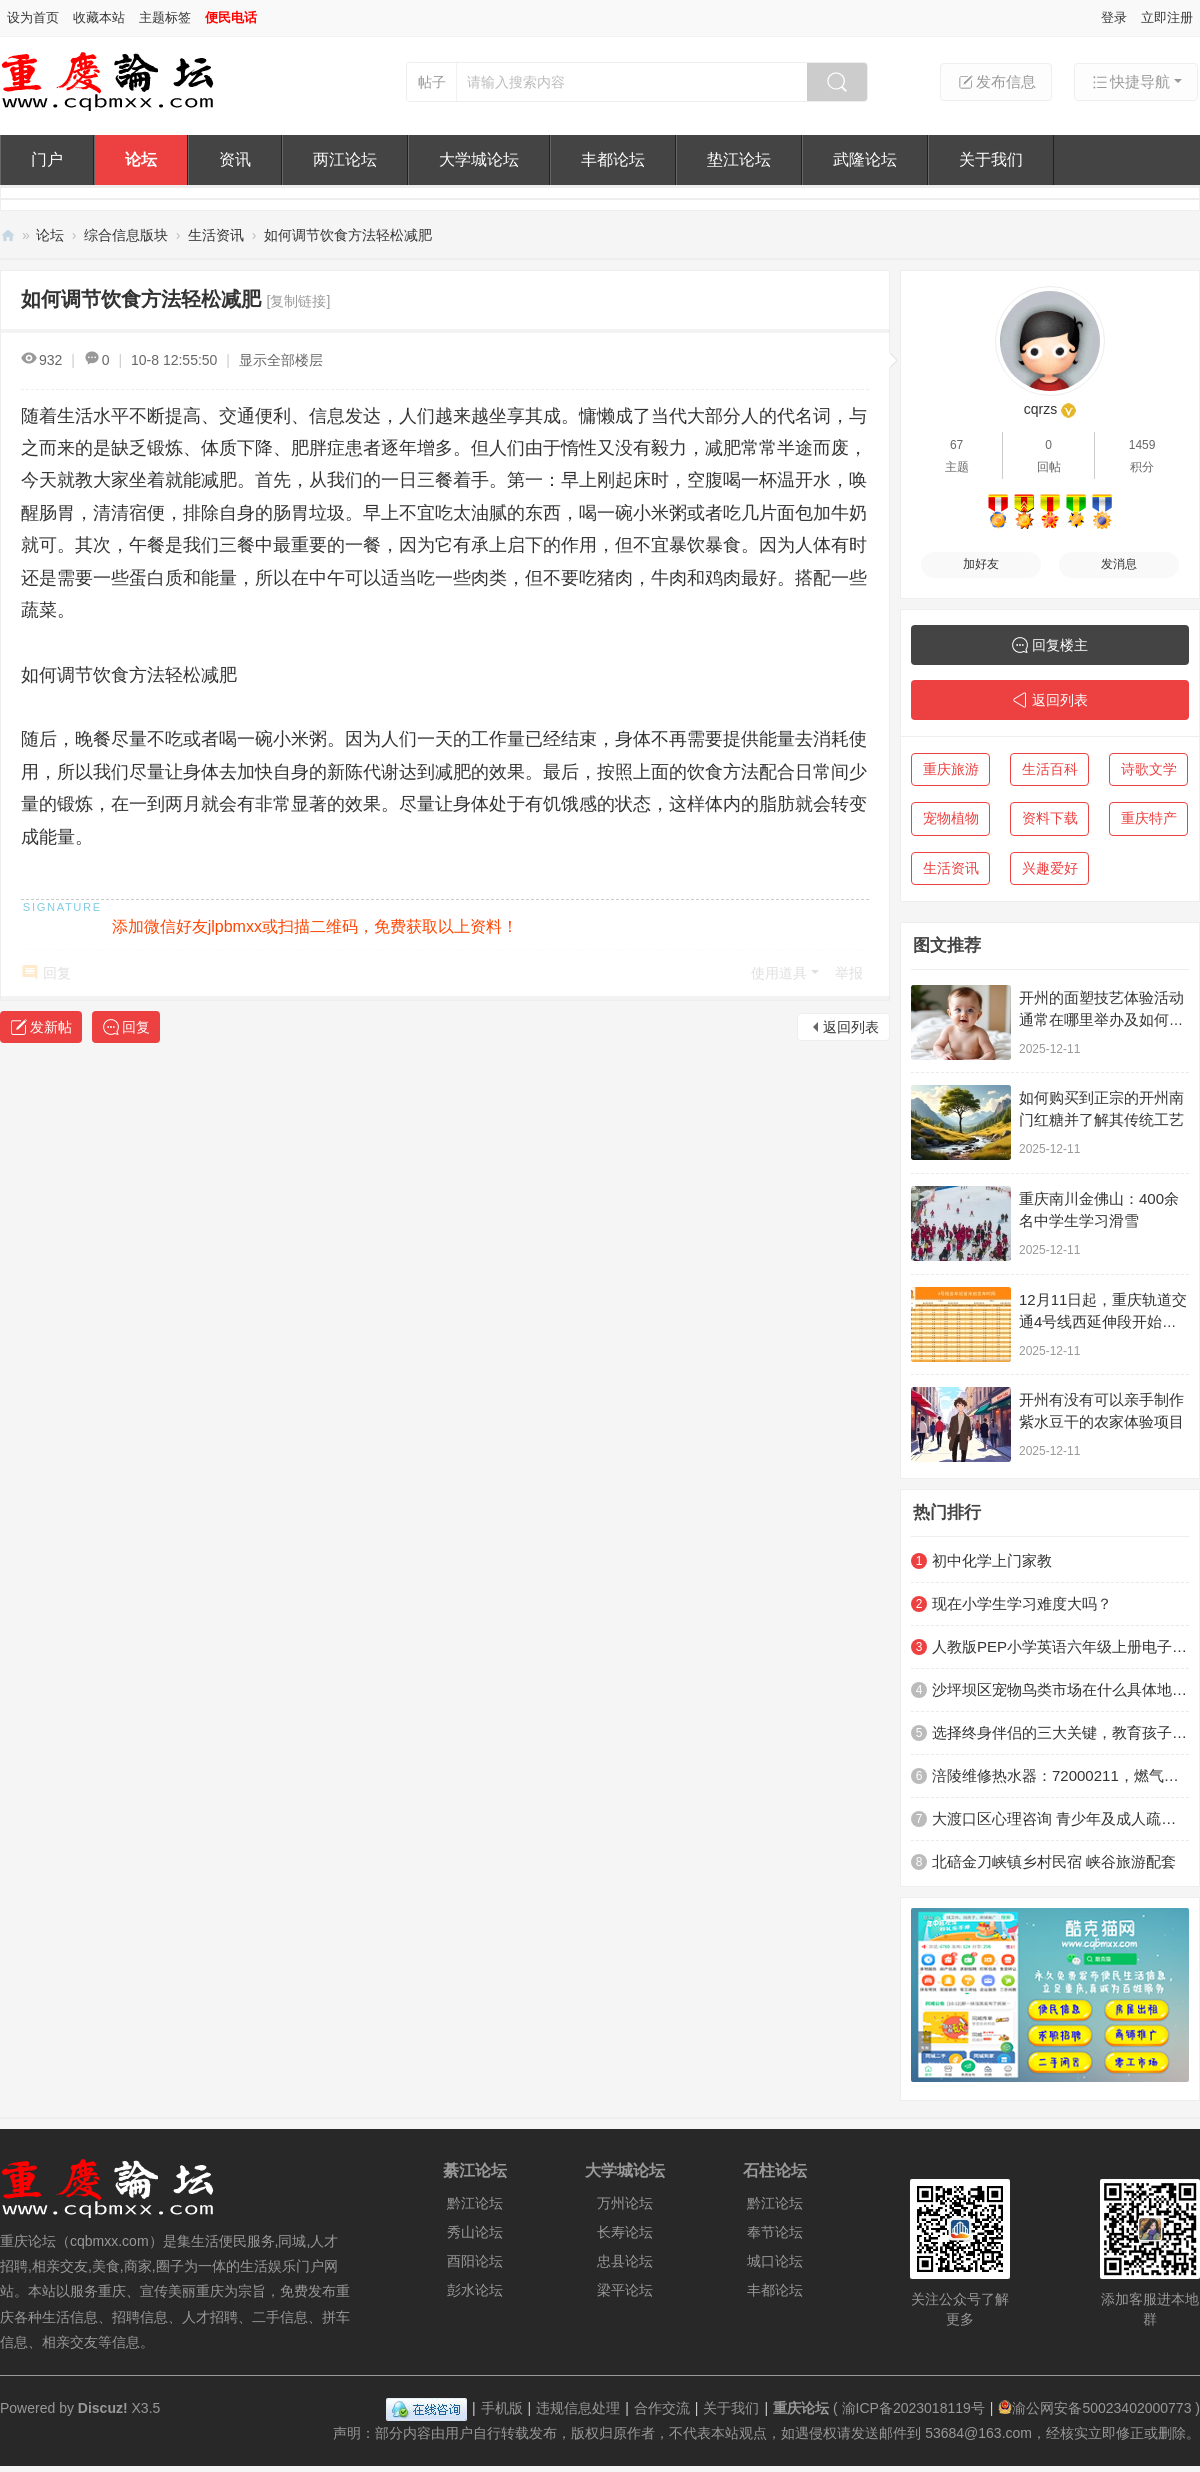 This screenshot has width=1200, height=2472. Describe the element at coordinates (1060, 1689) in the screenshot. I see `沙坪坝区宠物鸟类市场在什么具体地方？` at that location.